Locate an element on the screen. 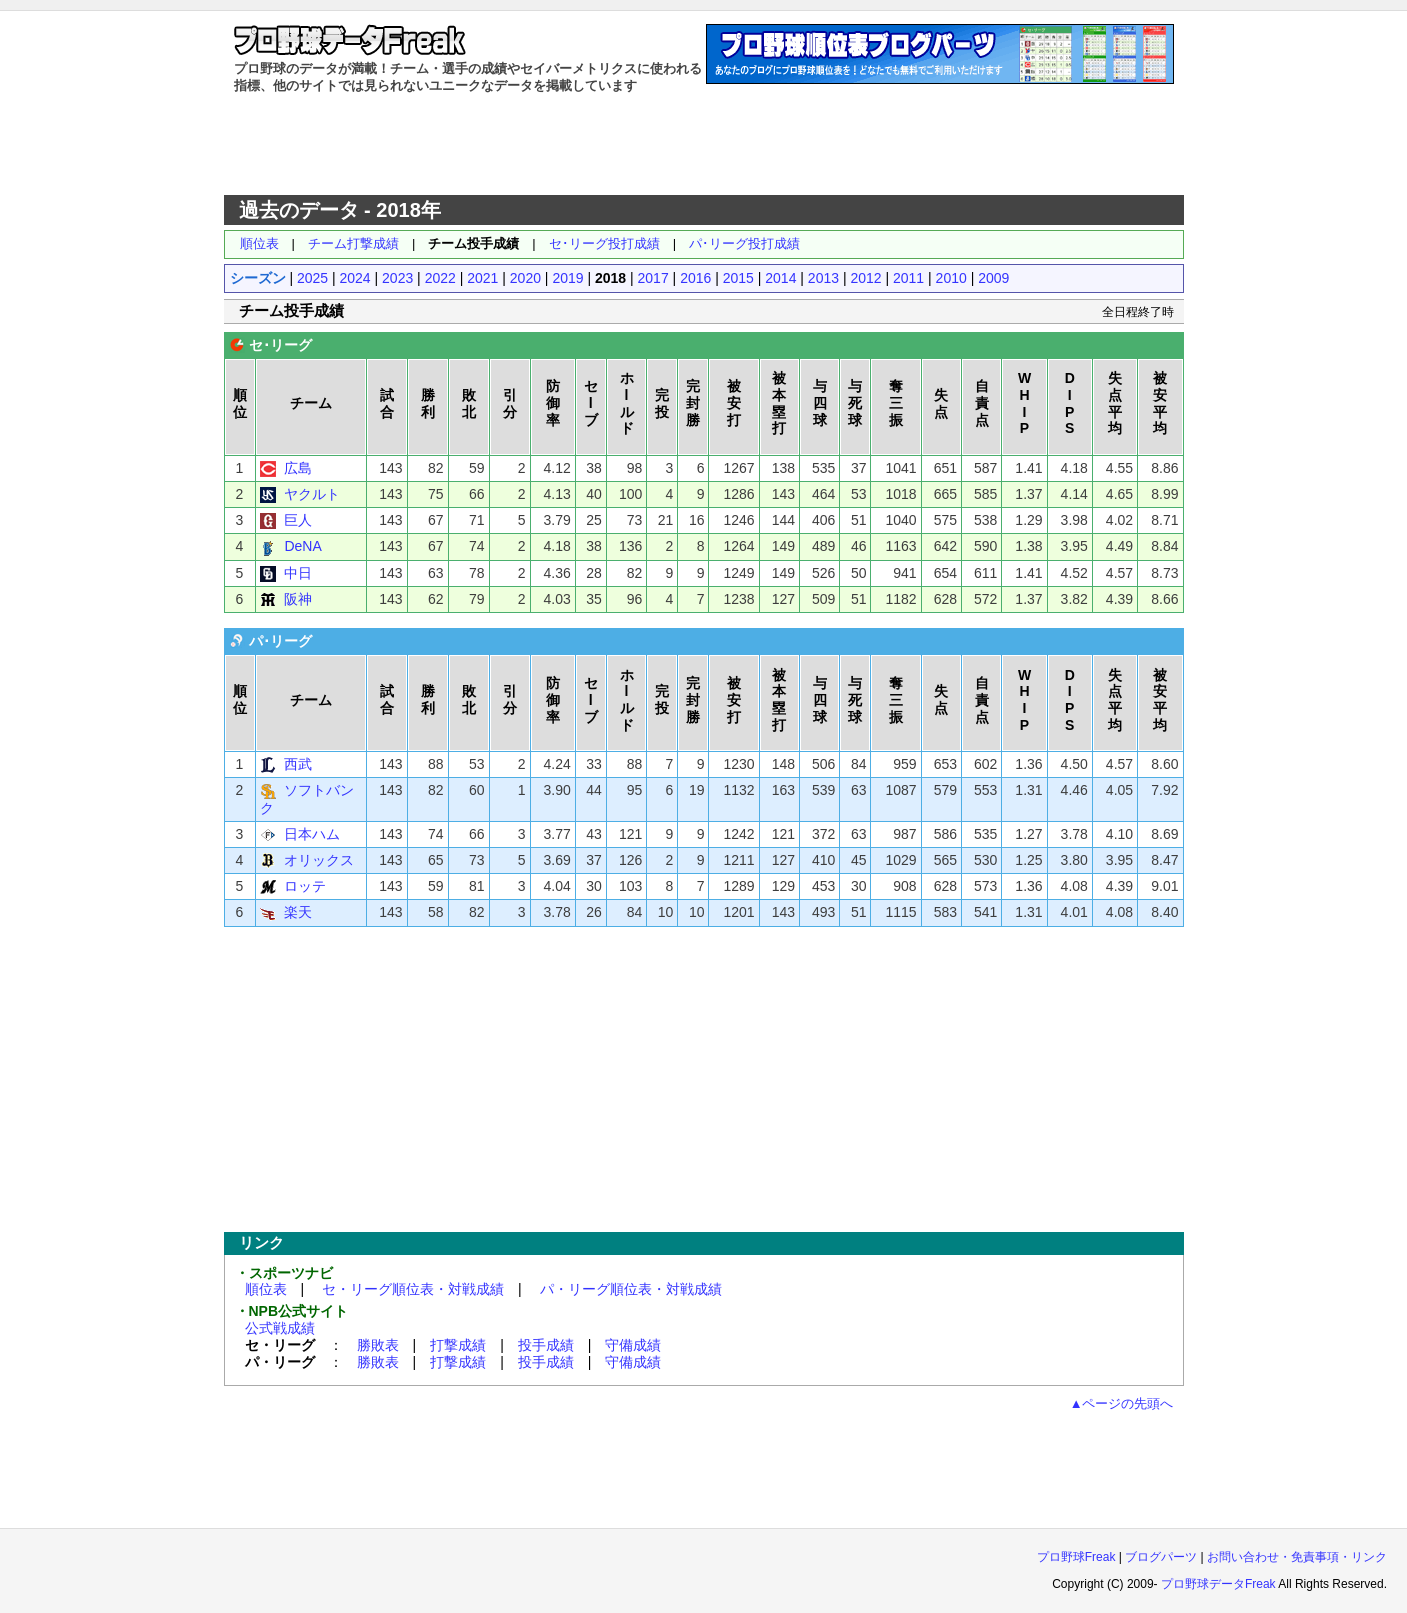 The width and height of the screenshot is (1407, 1613). 順位表 is located at coordinates (259, 243).